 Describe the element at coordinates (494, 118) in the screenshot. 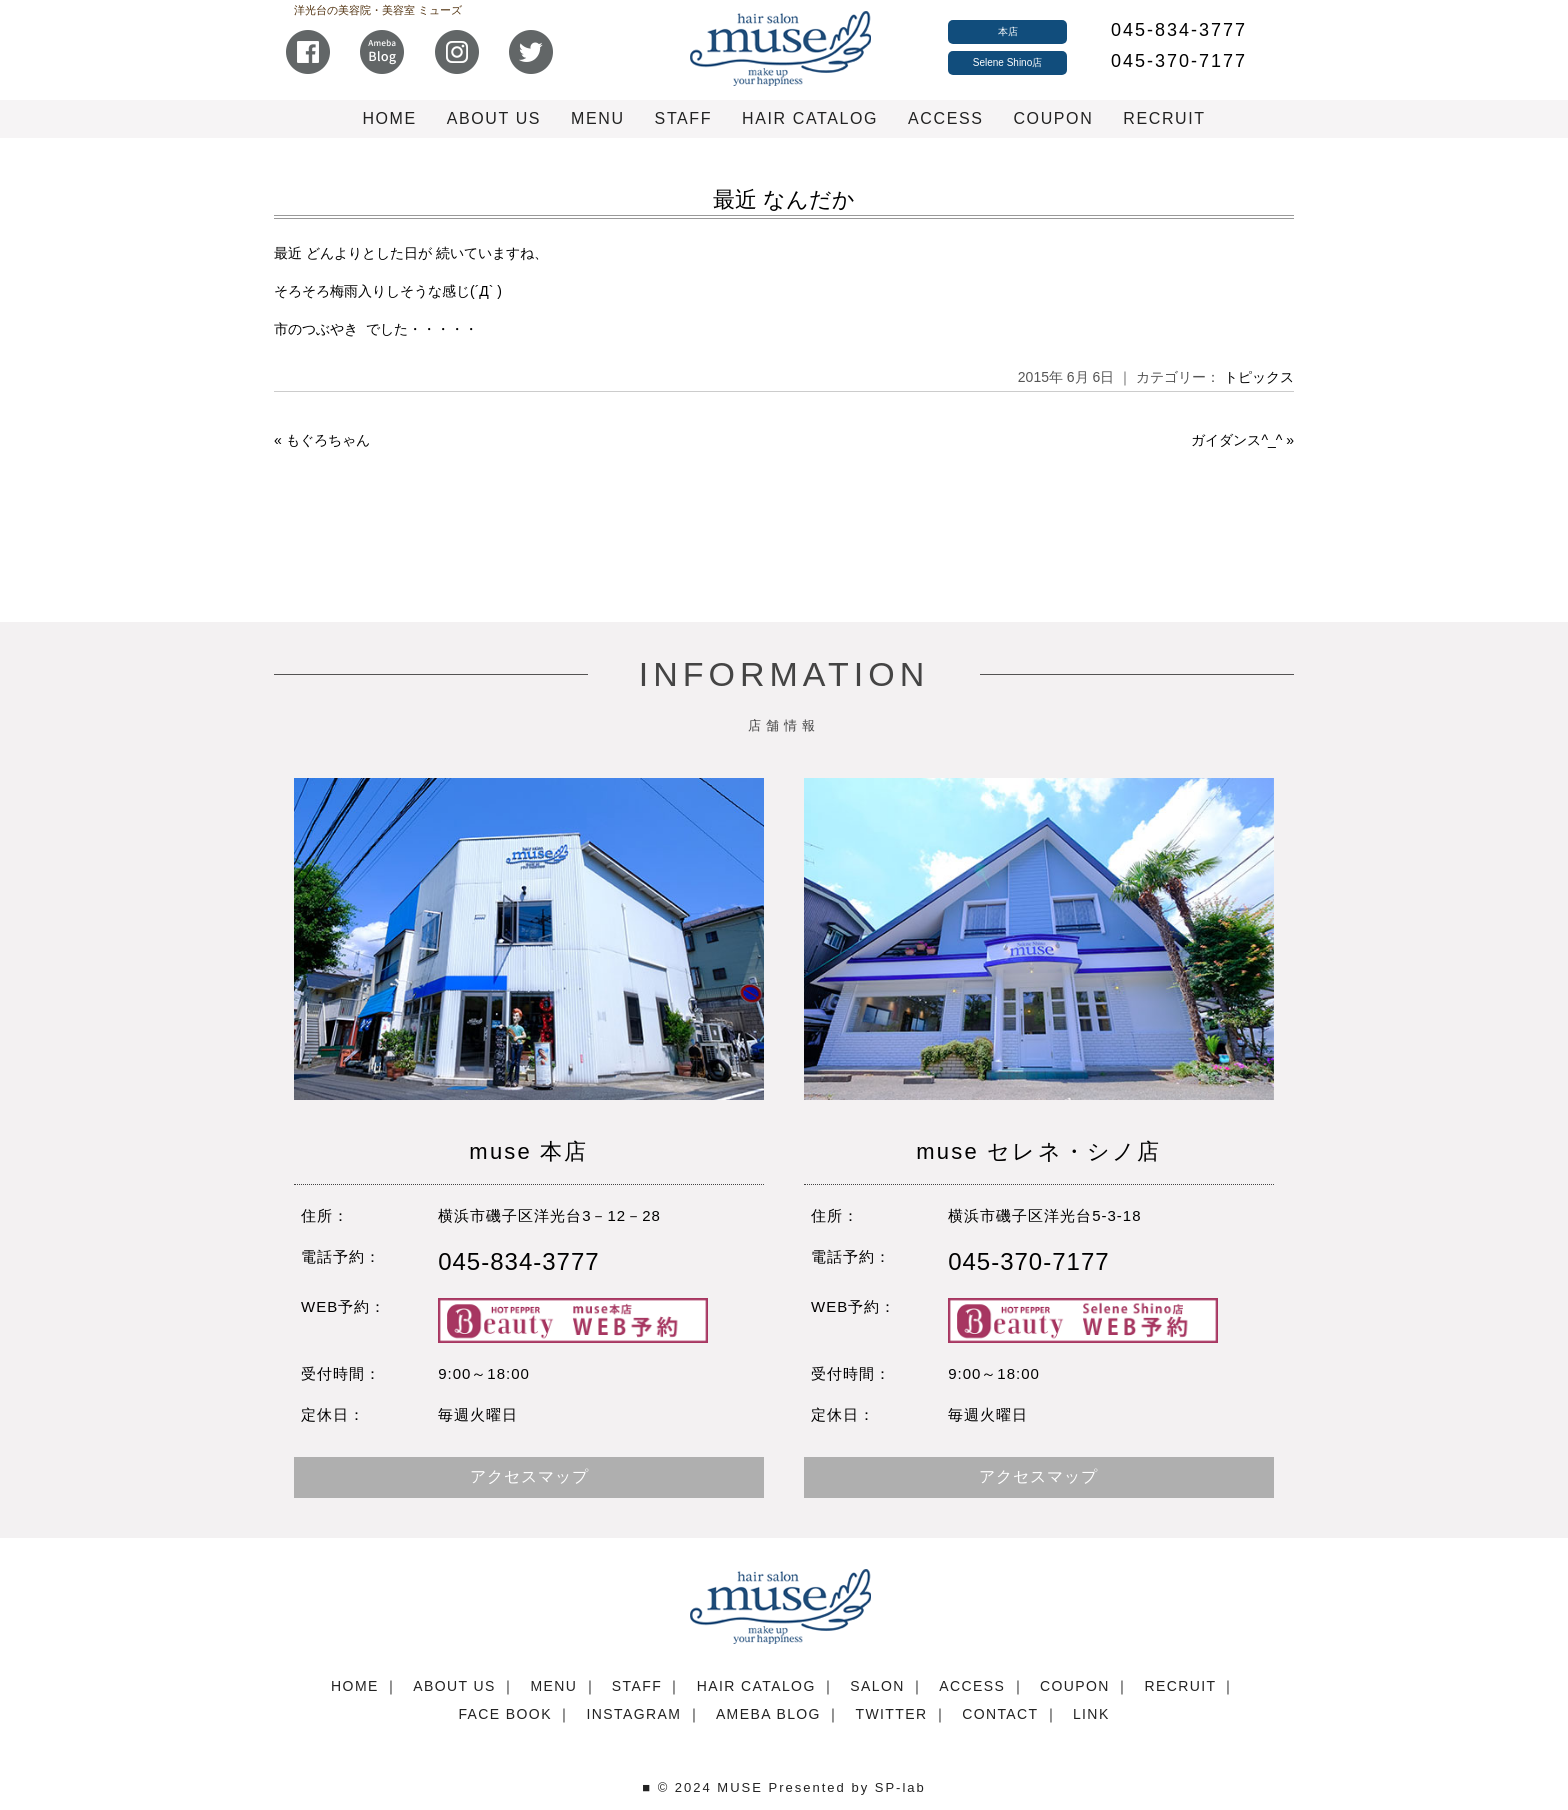

I see `ABOUT US` at that location.